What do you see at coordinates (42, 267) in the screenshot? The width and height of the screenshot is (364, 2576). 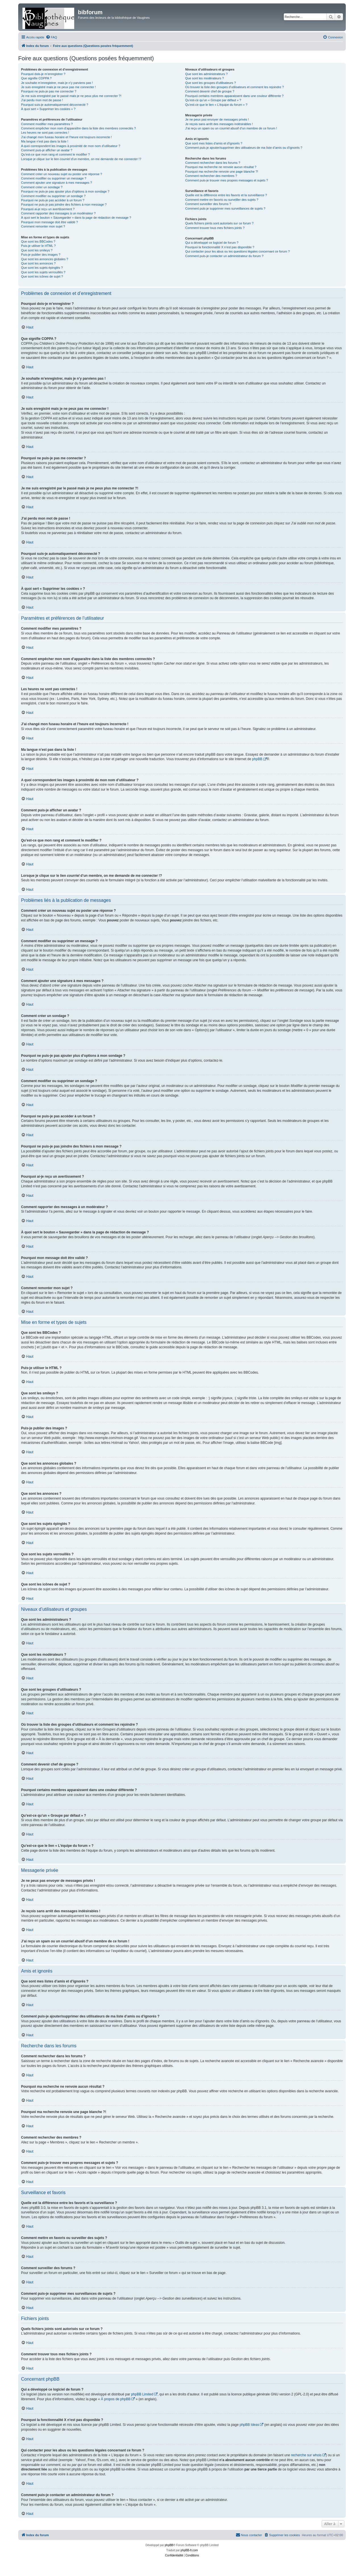 I see `Que sont les sujets épinglés ?` at bounding box center [42, 267].